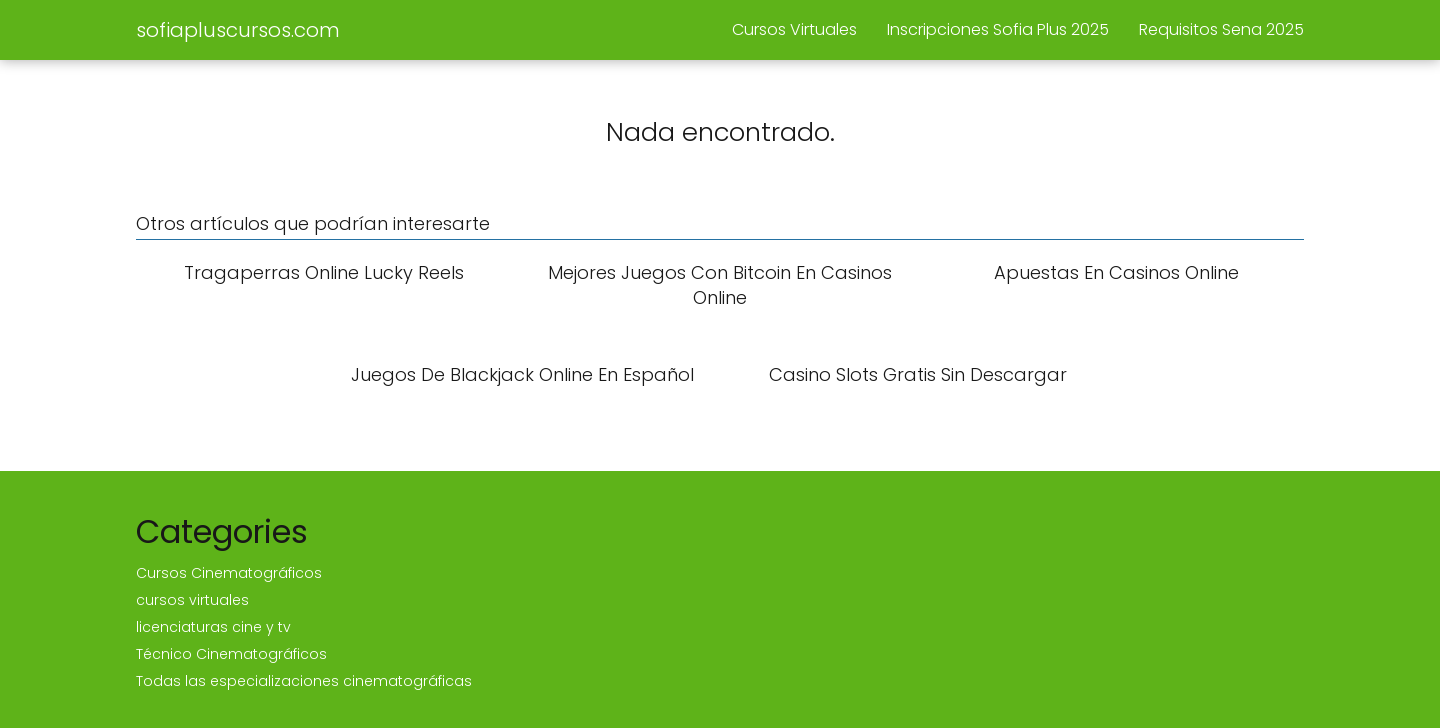 The height and width of the screenshot is (728, 1440). I want to click on Cursos Cinematográficos, so click(229, 573).